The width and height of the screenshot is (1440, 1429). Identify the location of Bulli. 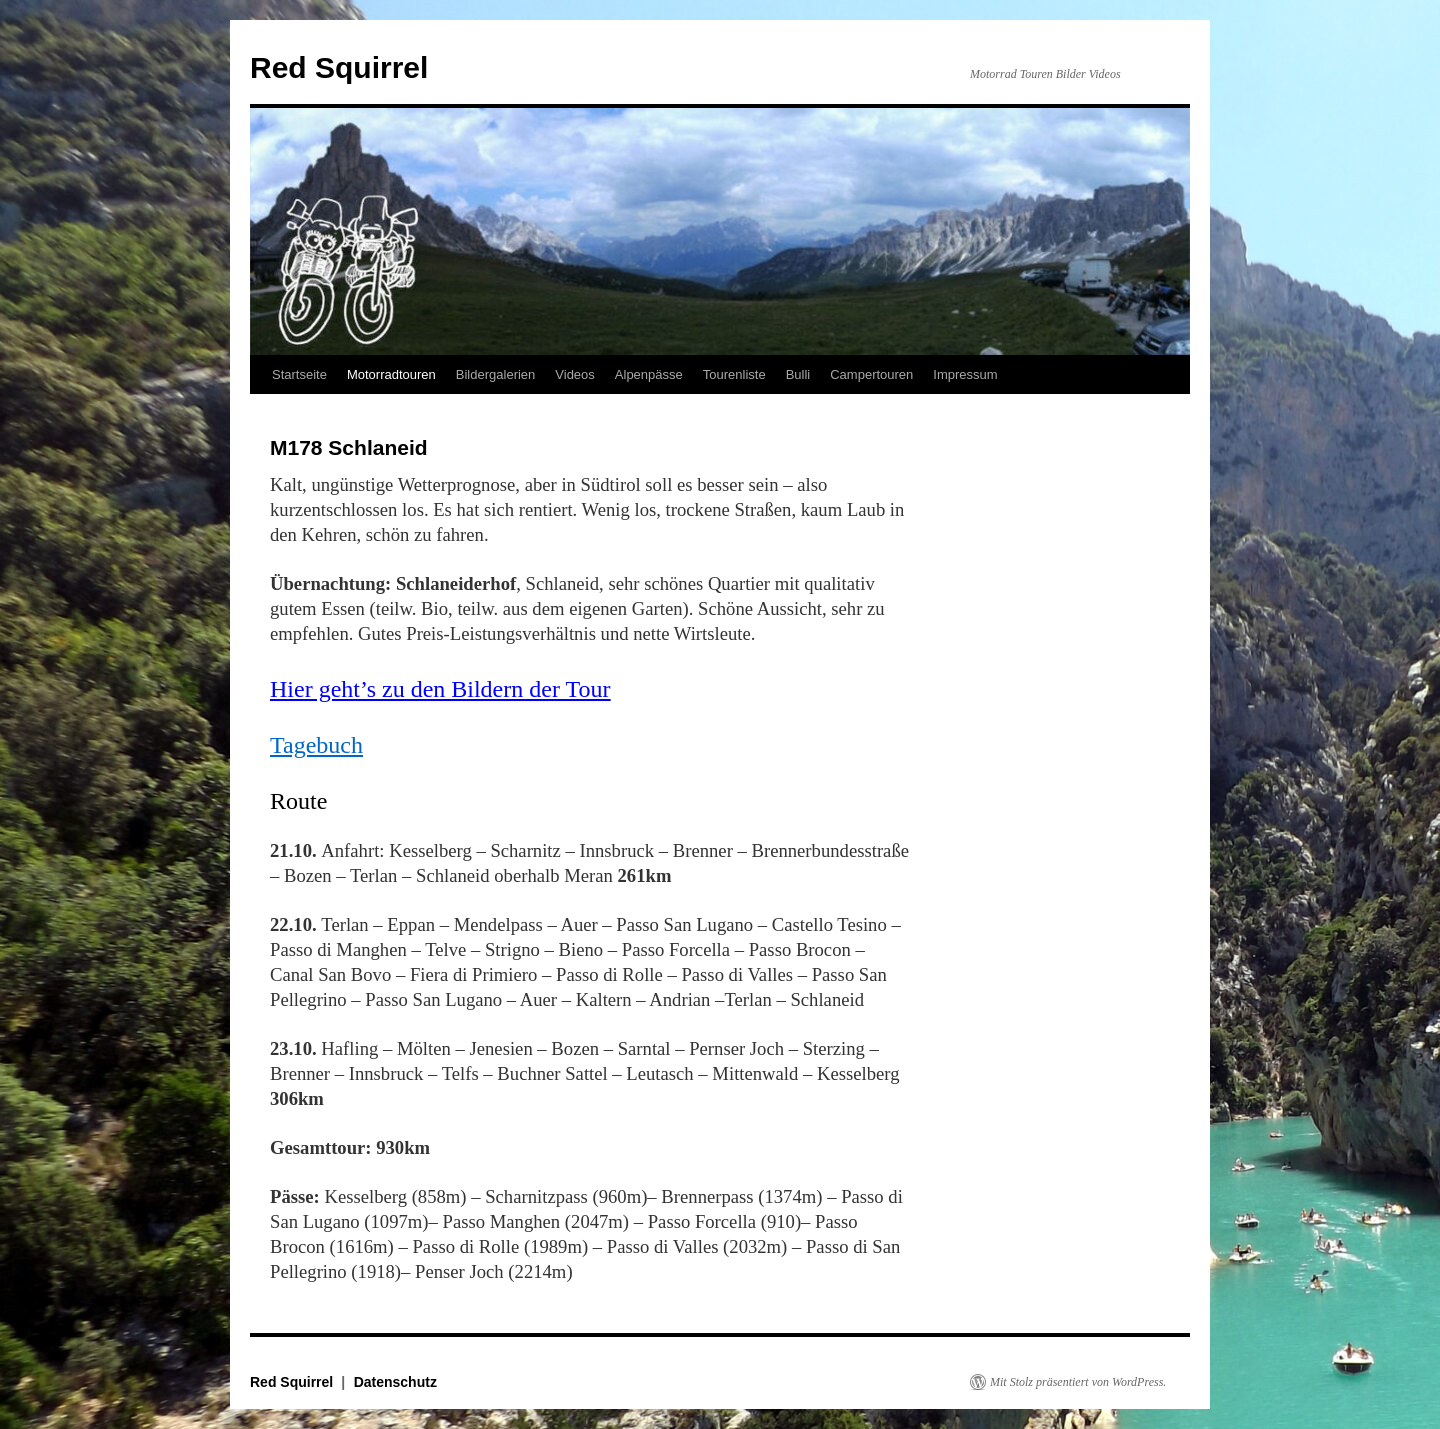
(798, 374).